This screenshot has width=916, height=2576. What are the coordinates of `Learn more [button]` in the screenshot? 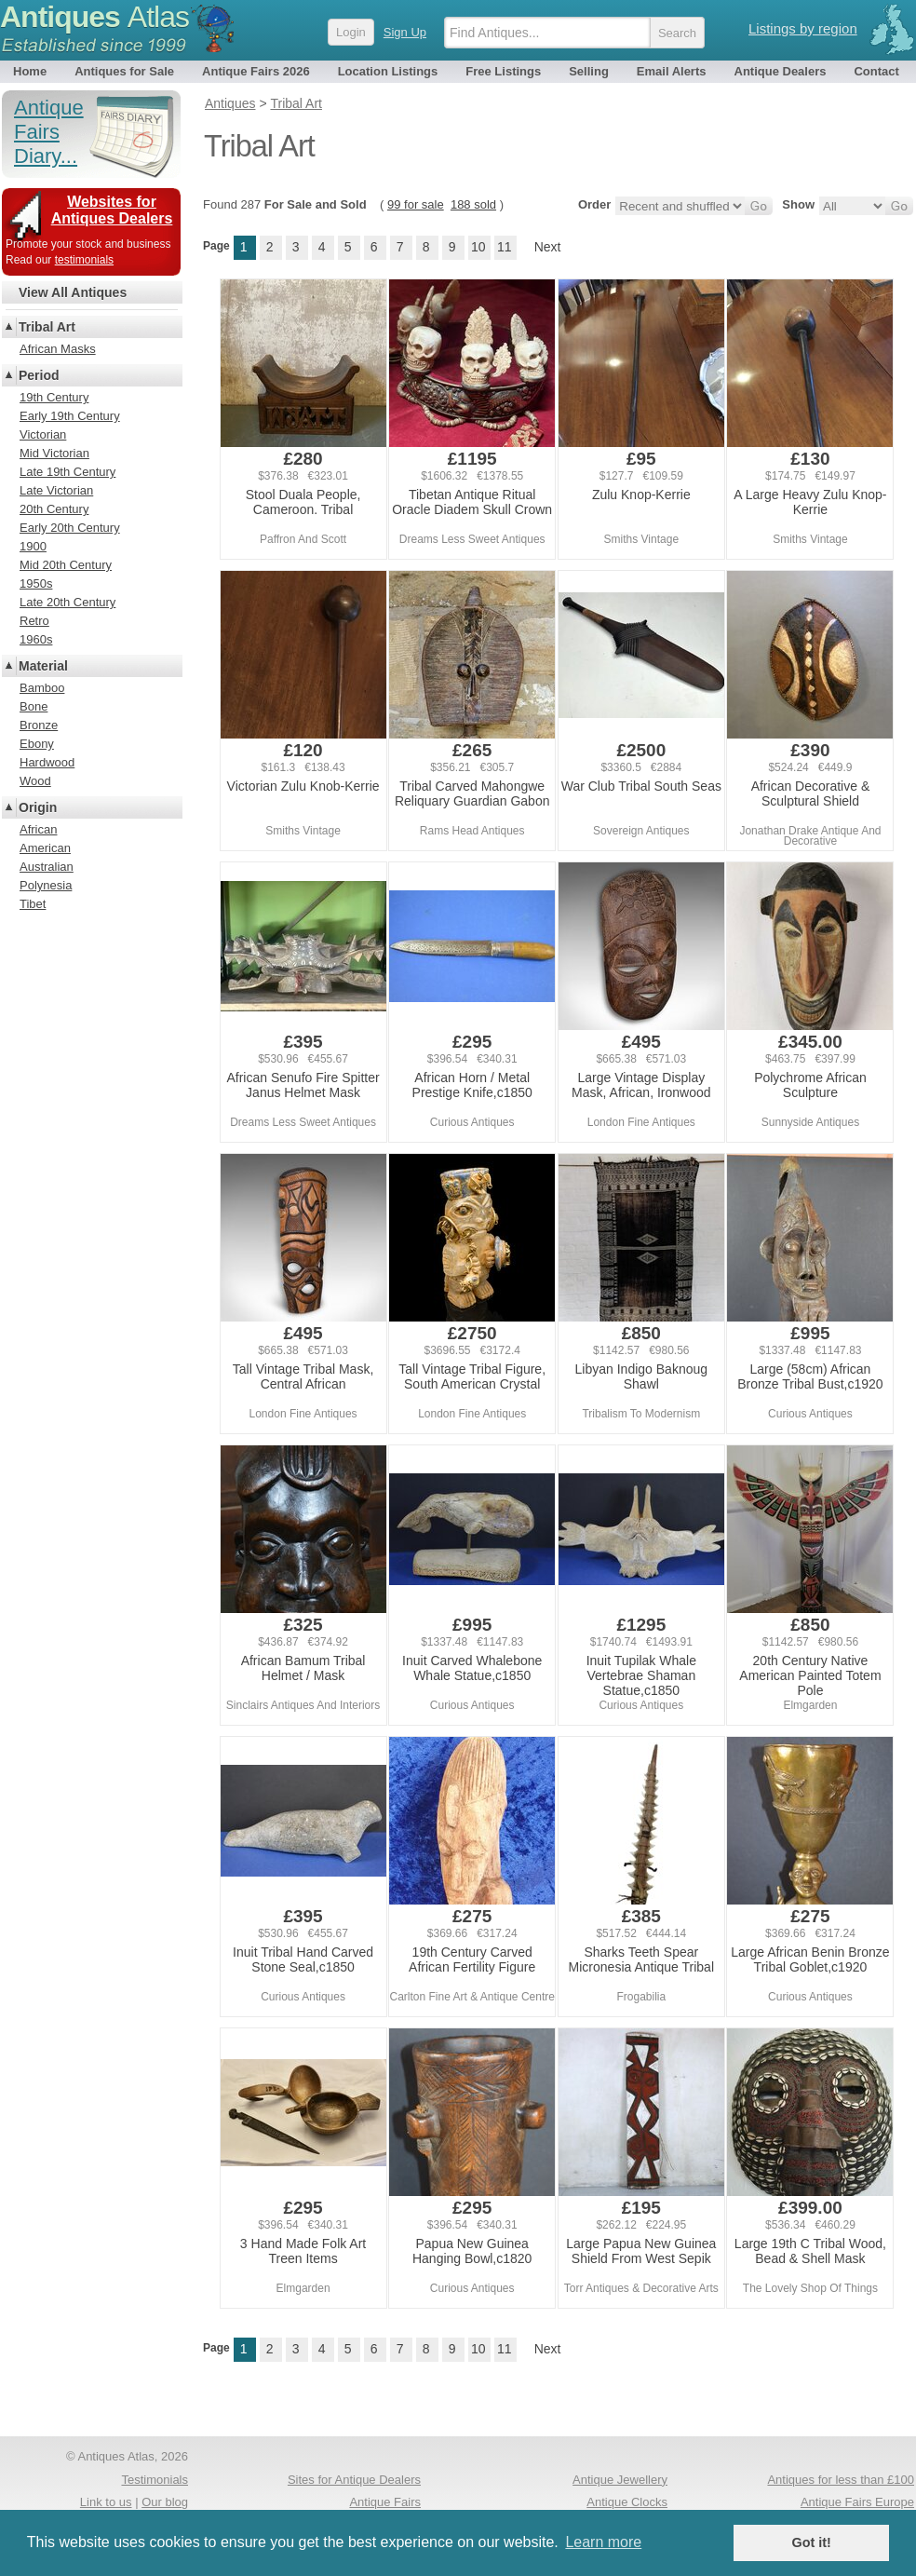 It's located at (603, 2542).